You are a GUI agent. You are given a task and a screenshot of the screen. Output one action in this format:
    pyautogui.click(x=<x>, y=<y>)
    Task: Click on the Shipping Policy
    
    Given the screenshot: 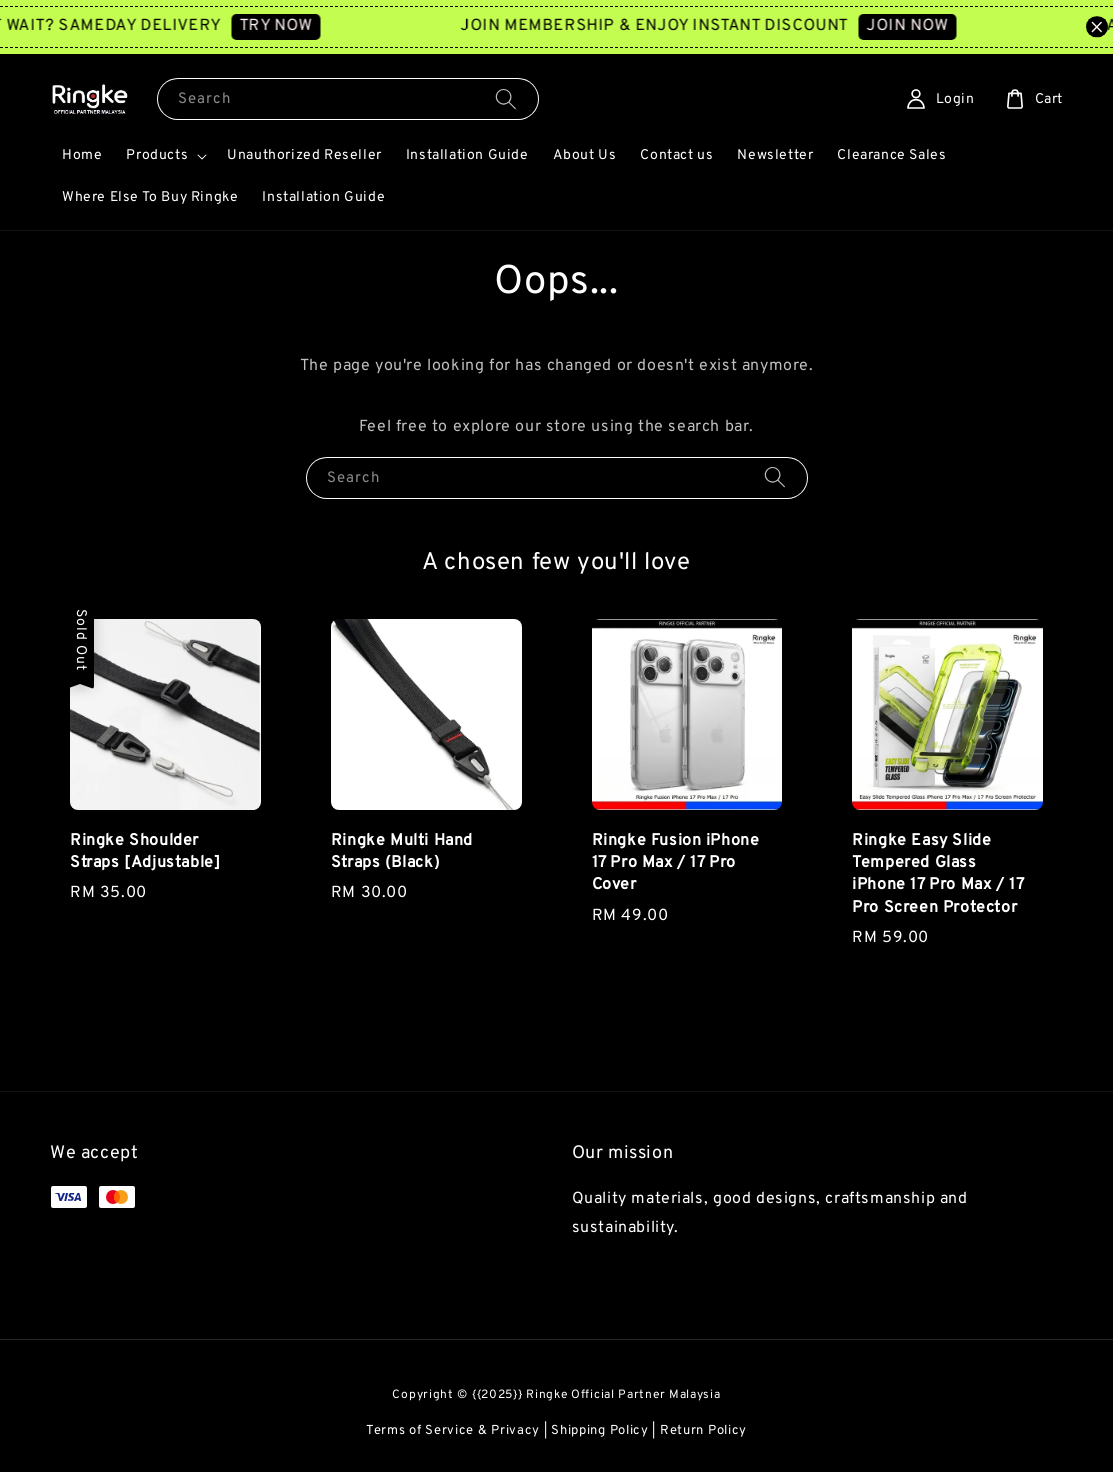 What is the action you would take?
    pyautogui.click(x=600, y=1431)
    